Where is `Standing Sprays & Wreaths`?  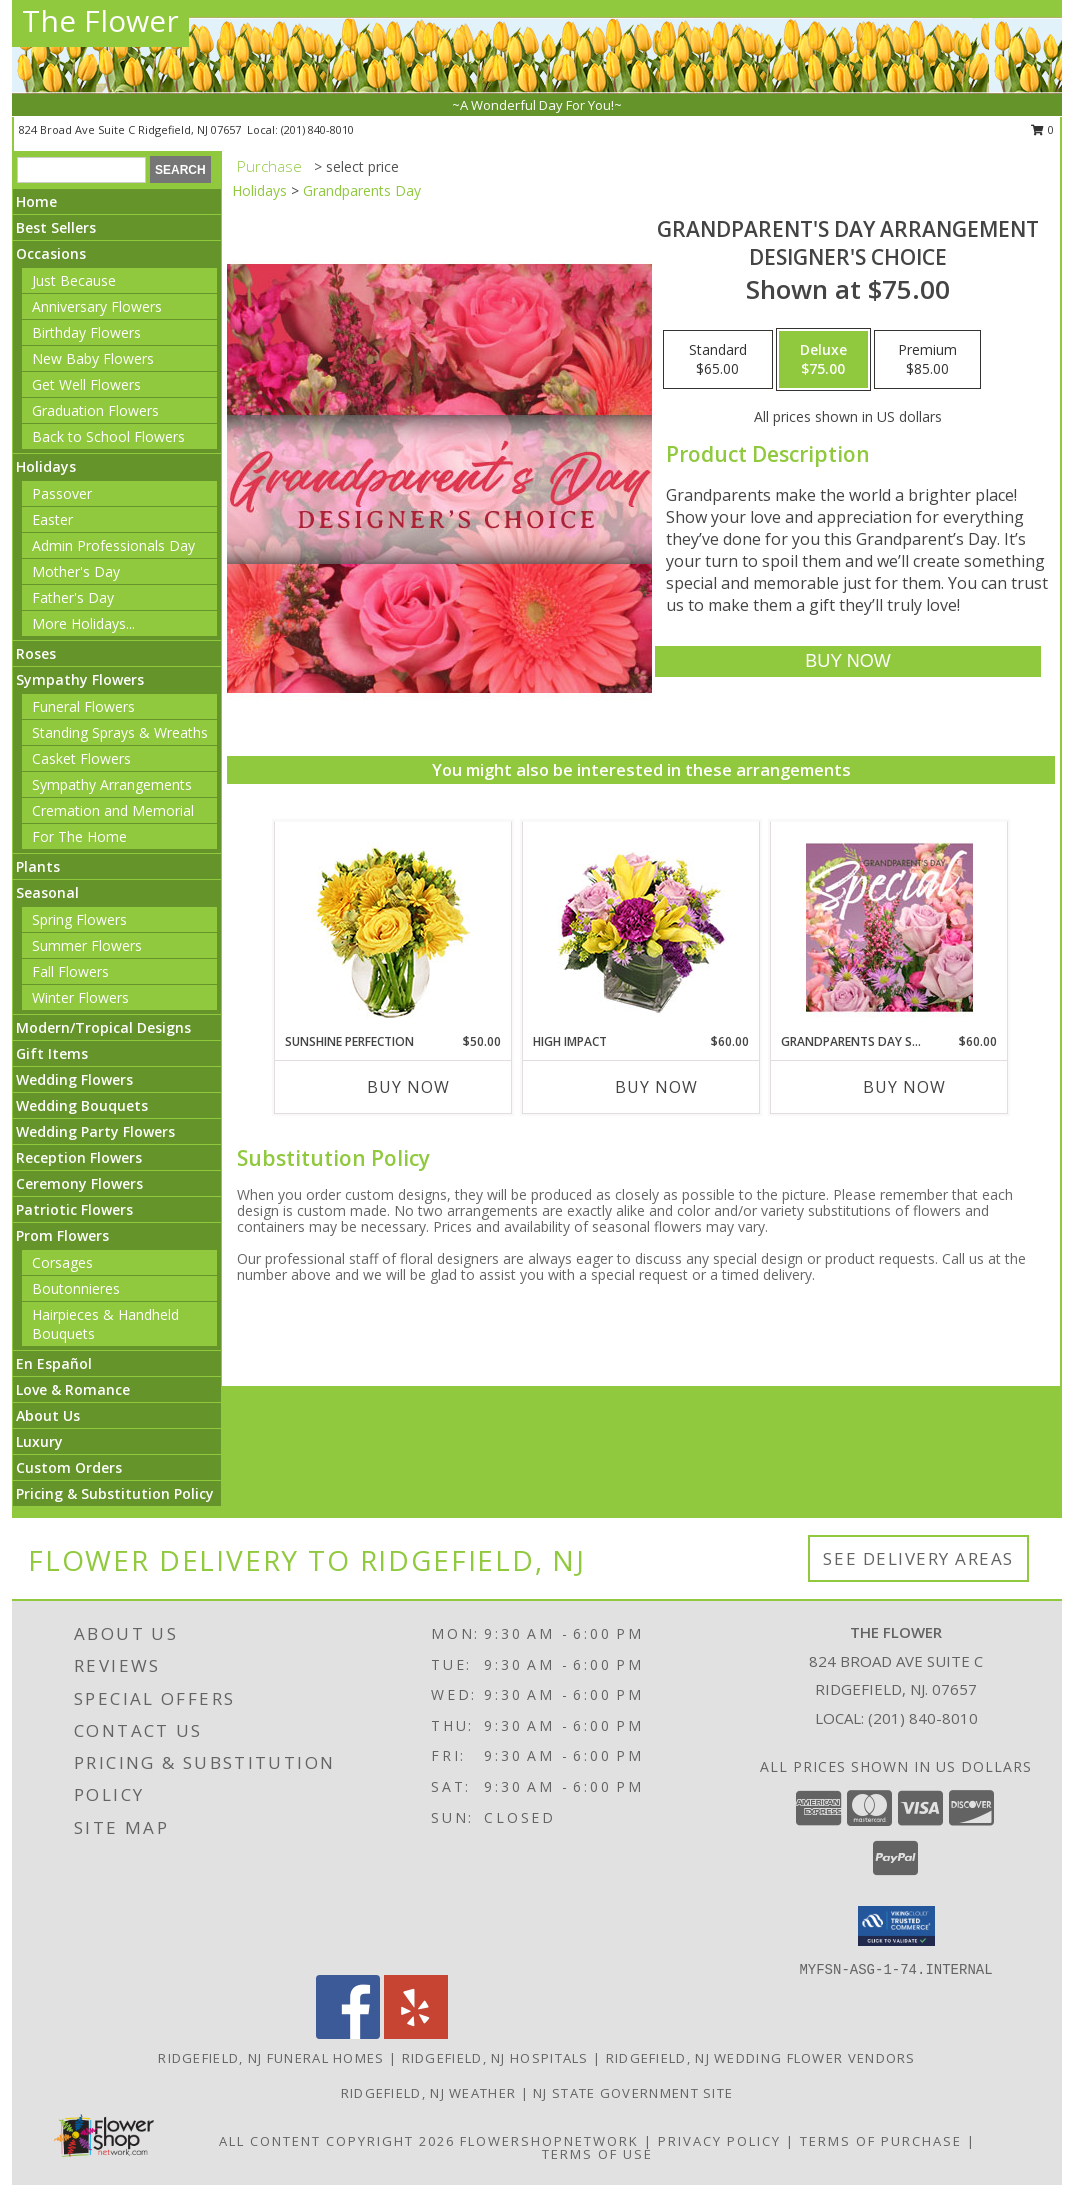 Standing Sprays & Wreaths is located at coordinates (120, 732).